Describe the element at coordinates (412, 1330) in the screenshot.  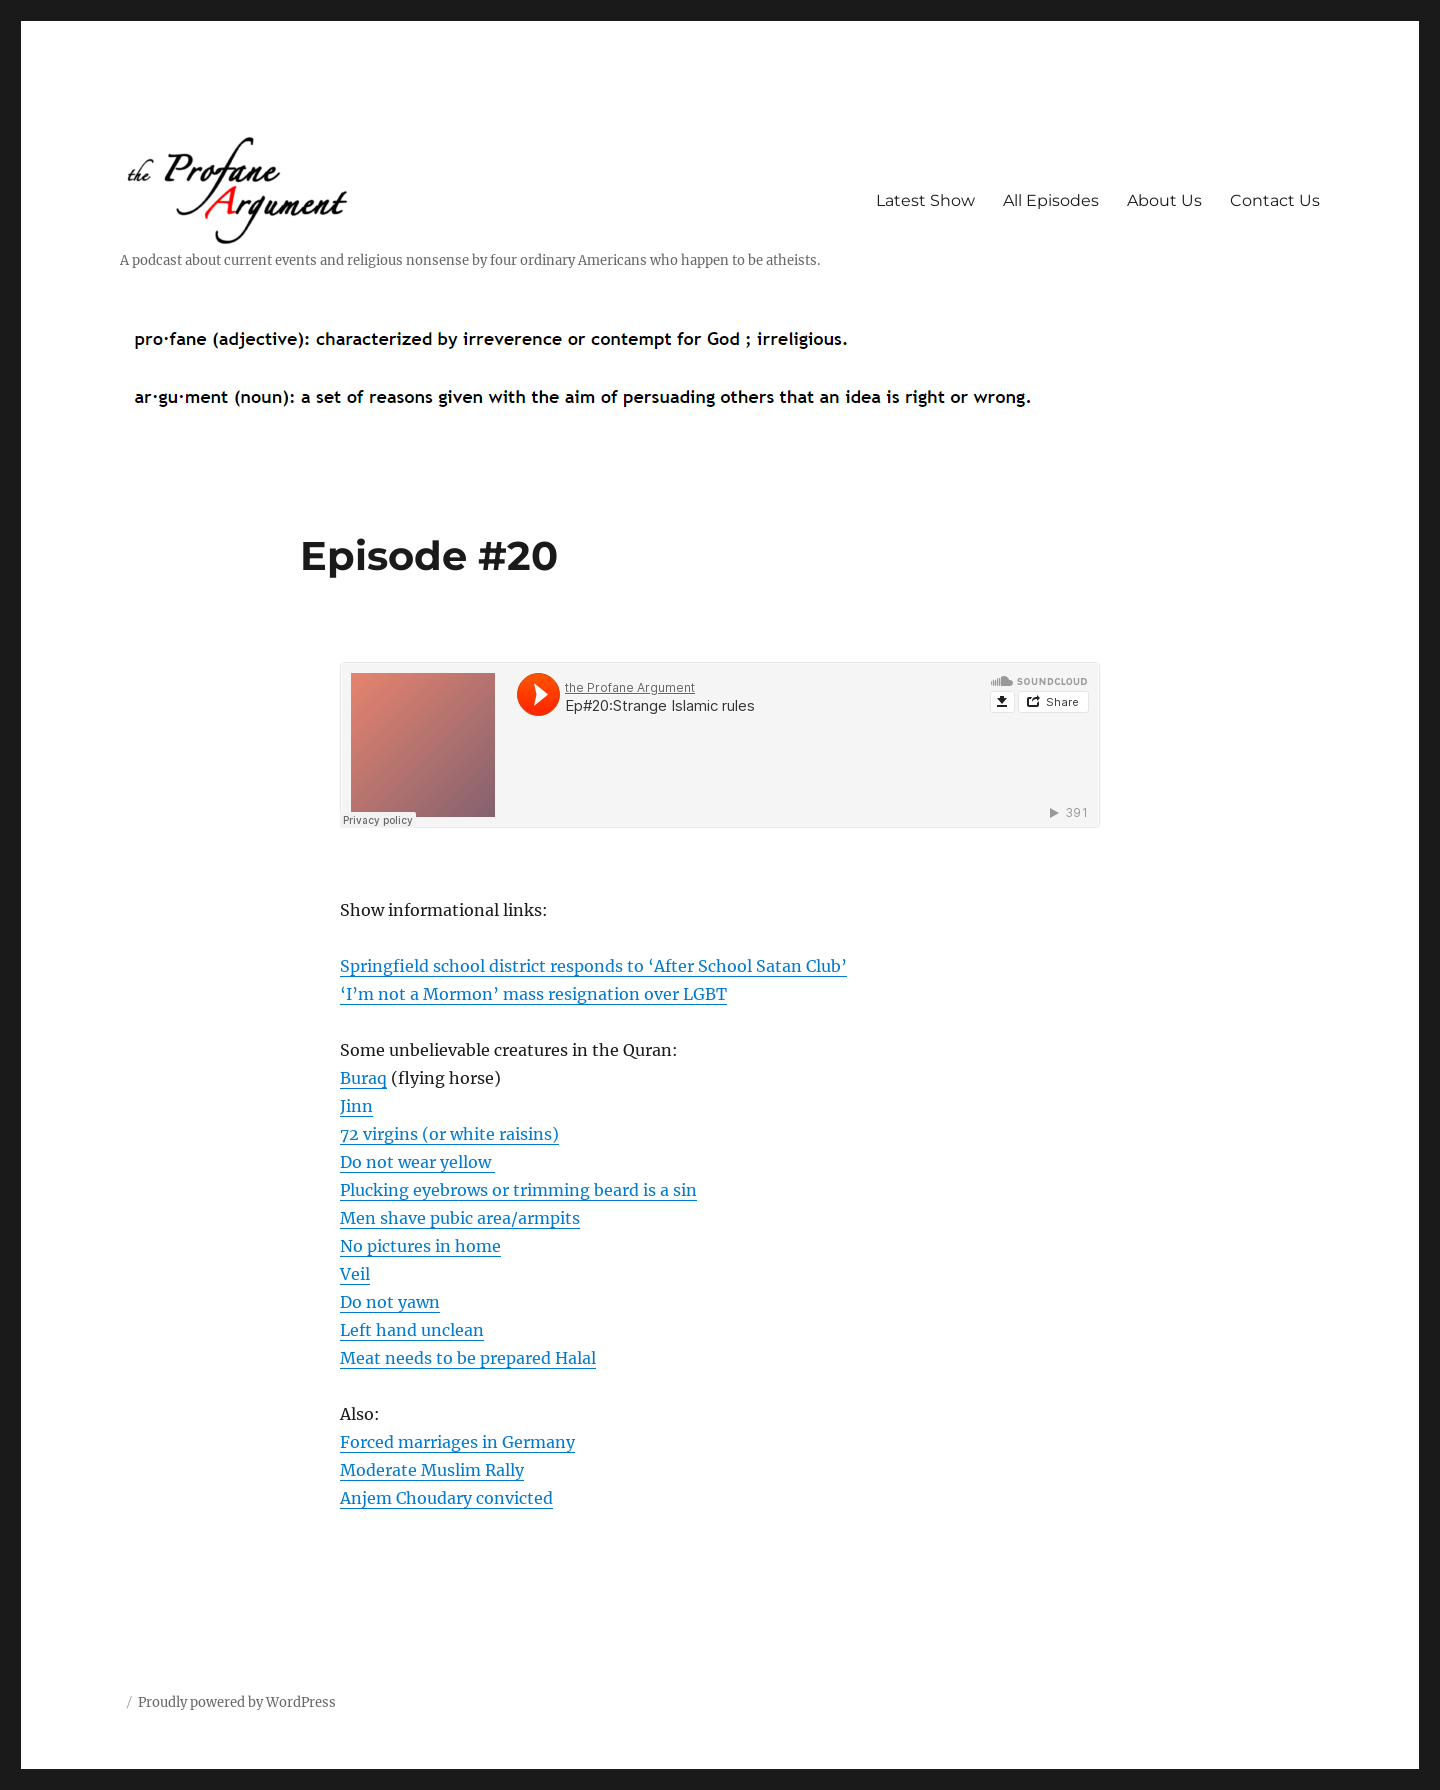
I see `Left hand unclean` at that location.